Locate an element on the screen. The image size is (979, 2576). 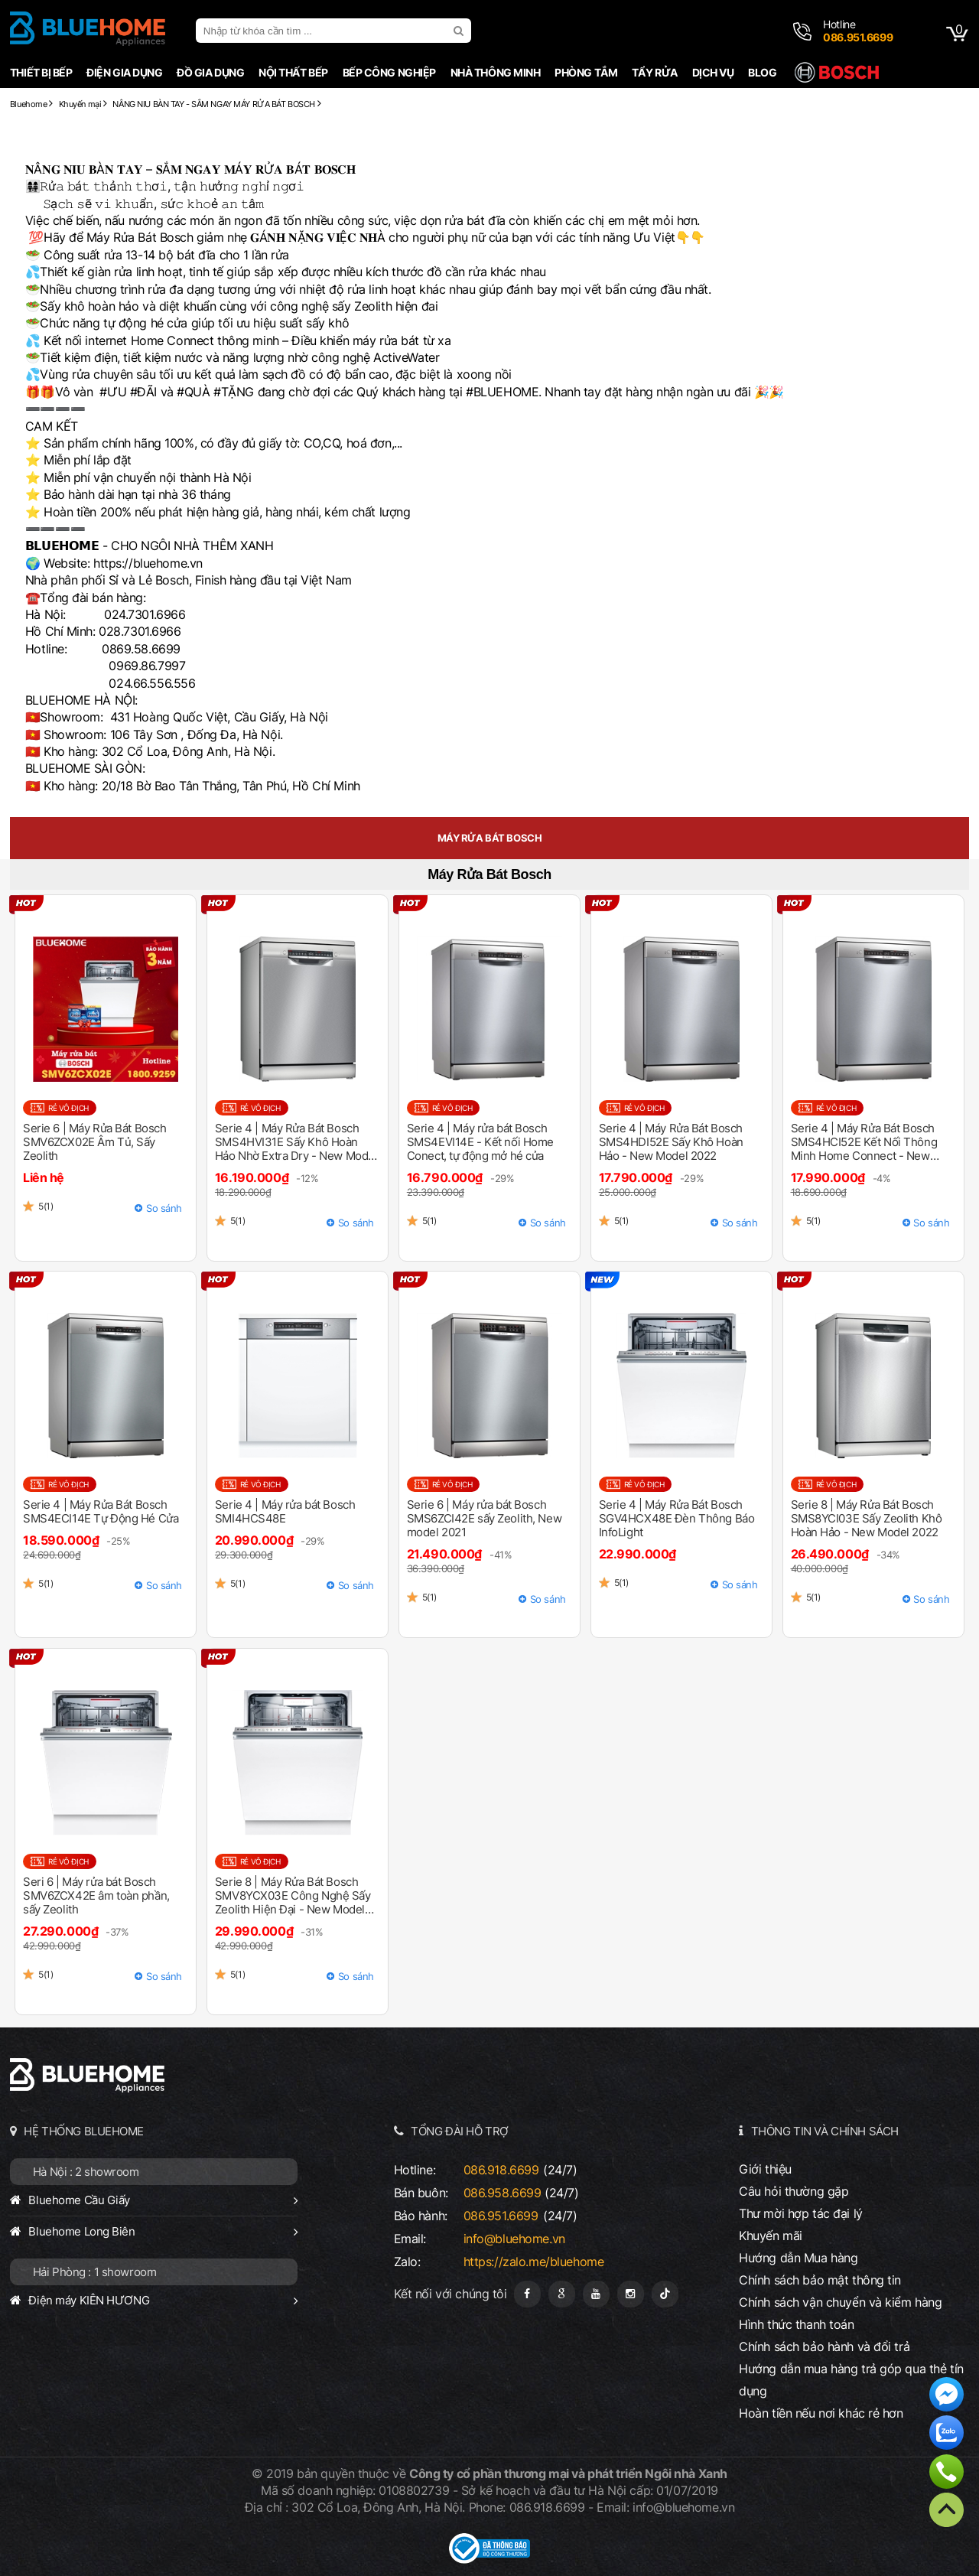
Hoàn tiền nếu nơi khác rẻ hơn is located at coordinates (821, 2413).